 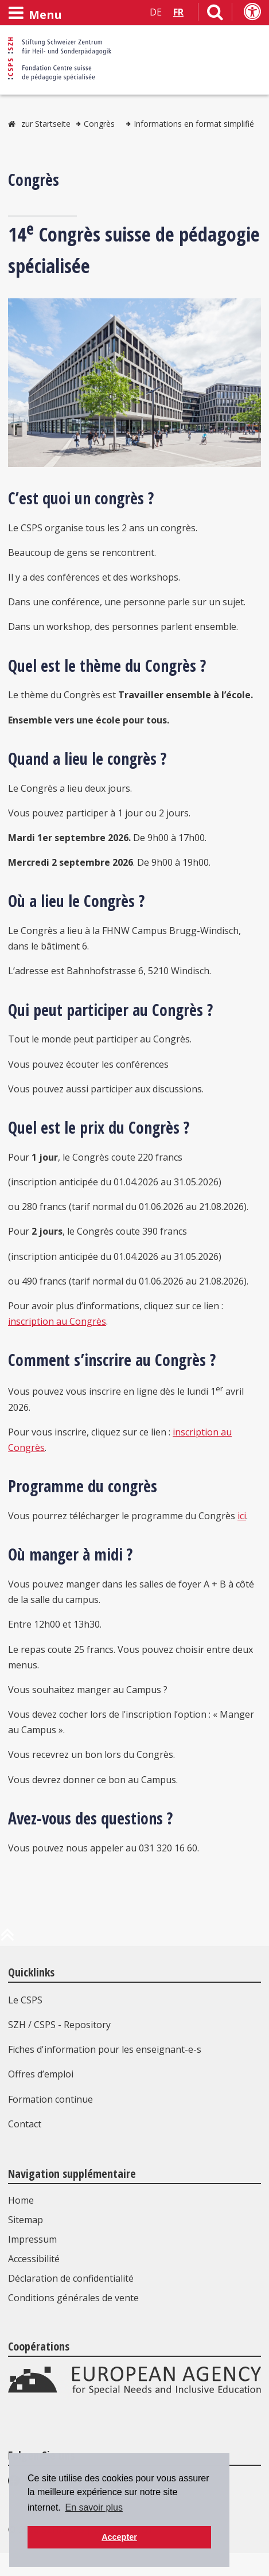 I want to click on Fiches d'information pour les enseignant-e-s, so click(x=104, y=2049).